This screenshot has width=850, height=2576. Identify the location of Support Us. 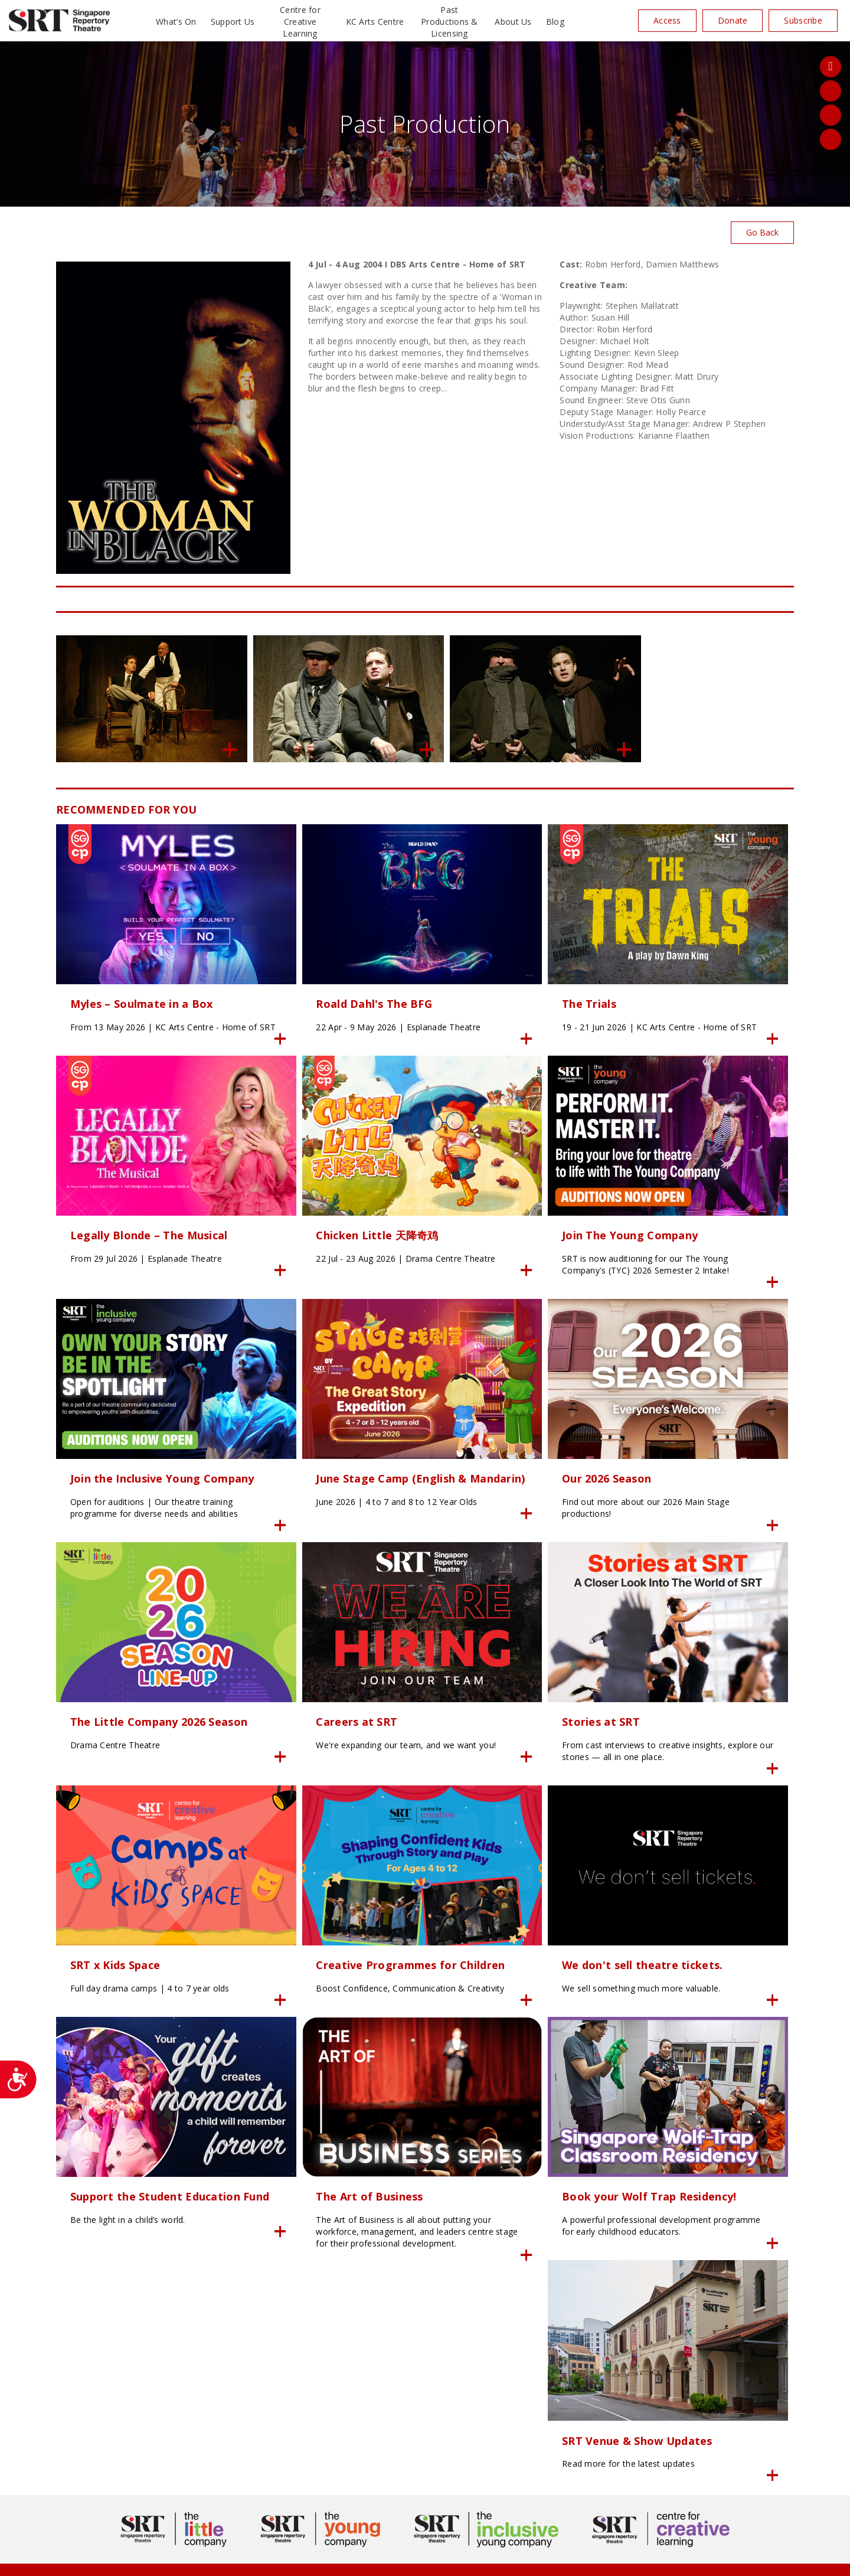
(233, 21).